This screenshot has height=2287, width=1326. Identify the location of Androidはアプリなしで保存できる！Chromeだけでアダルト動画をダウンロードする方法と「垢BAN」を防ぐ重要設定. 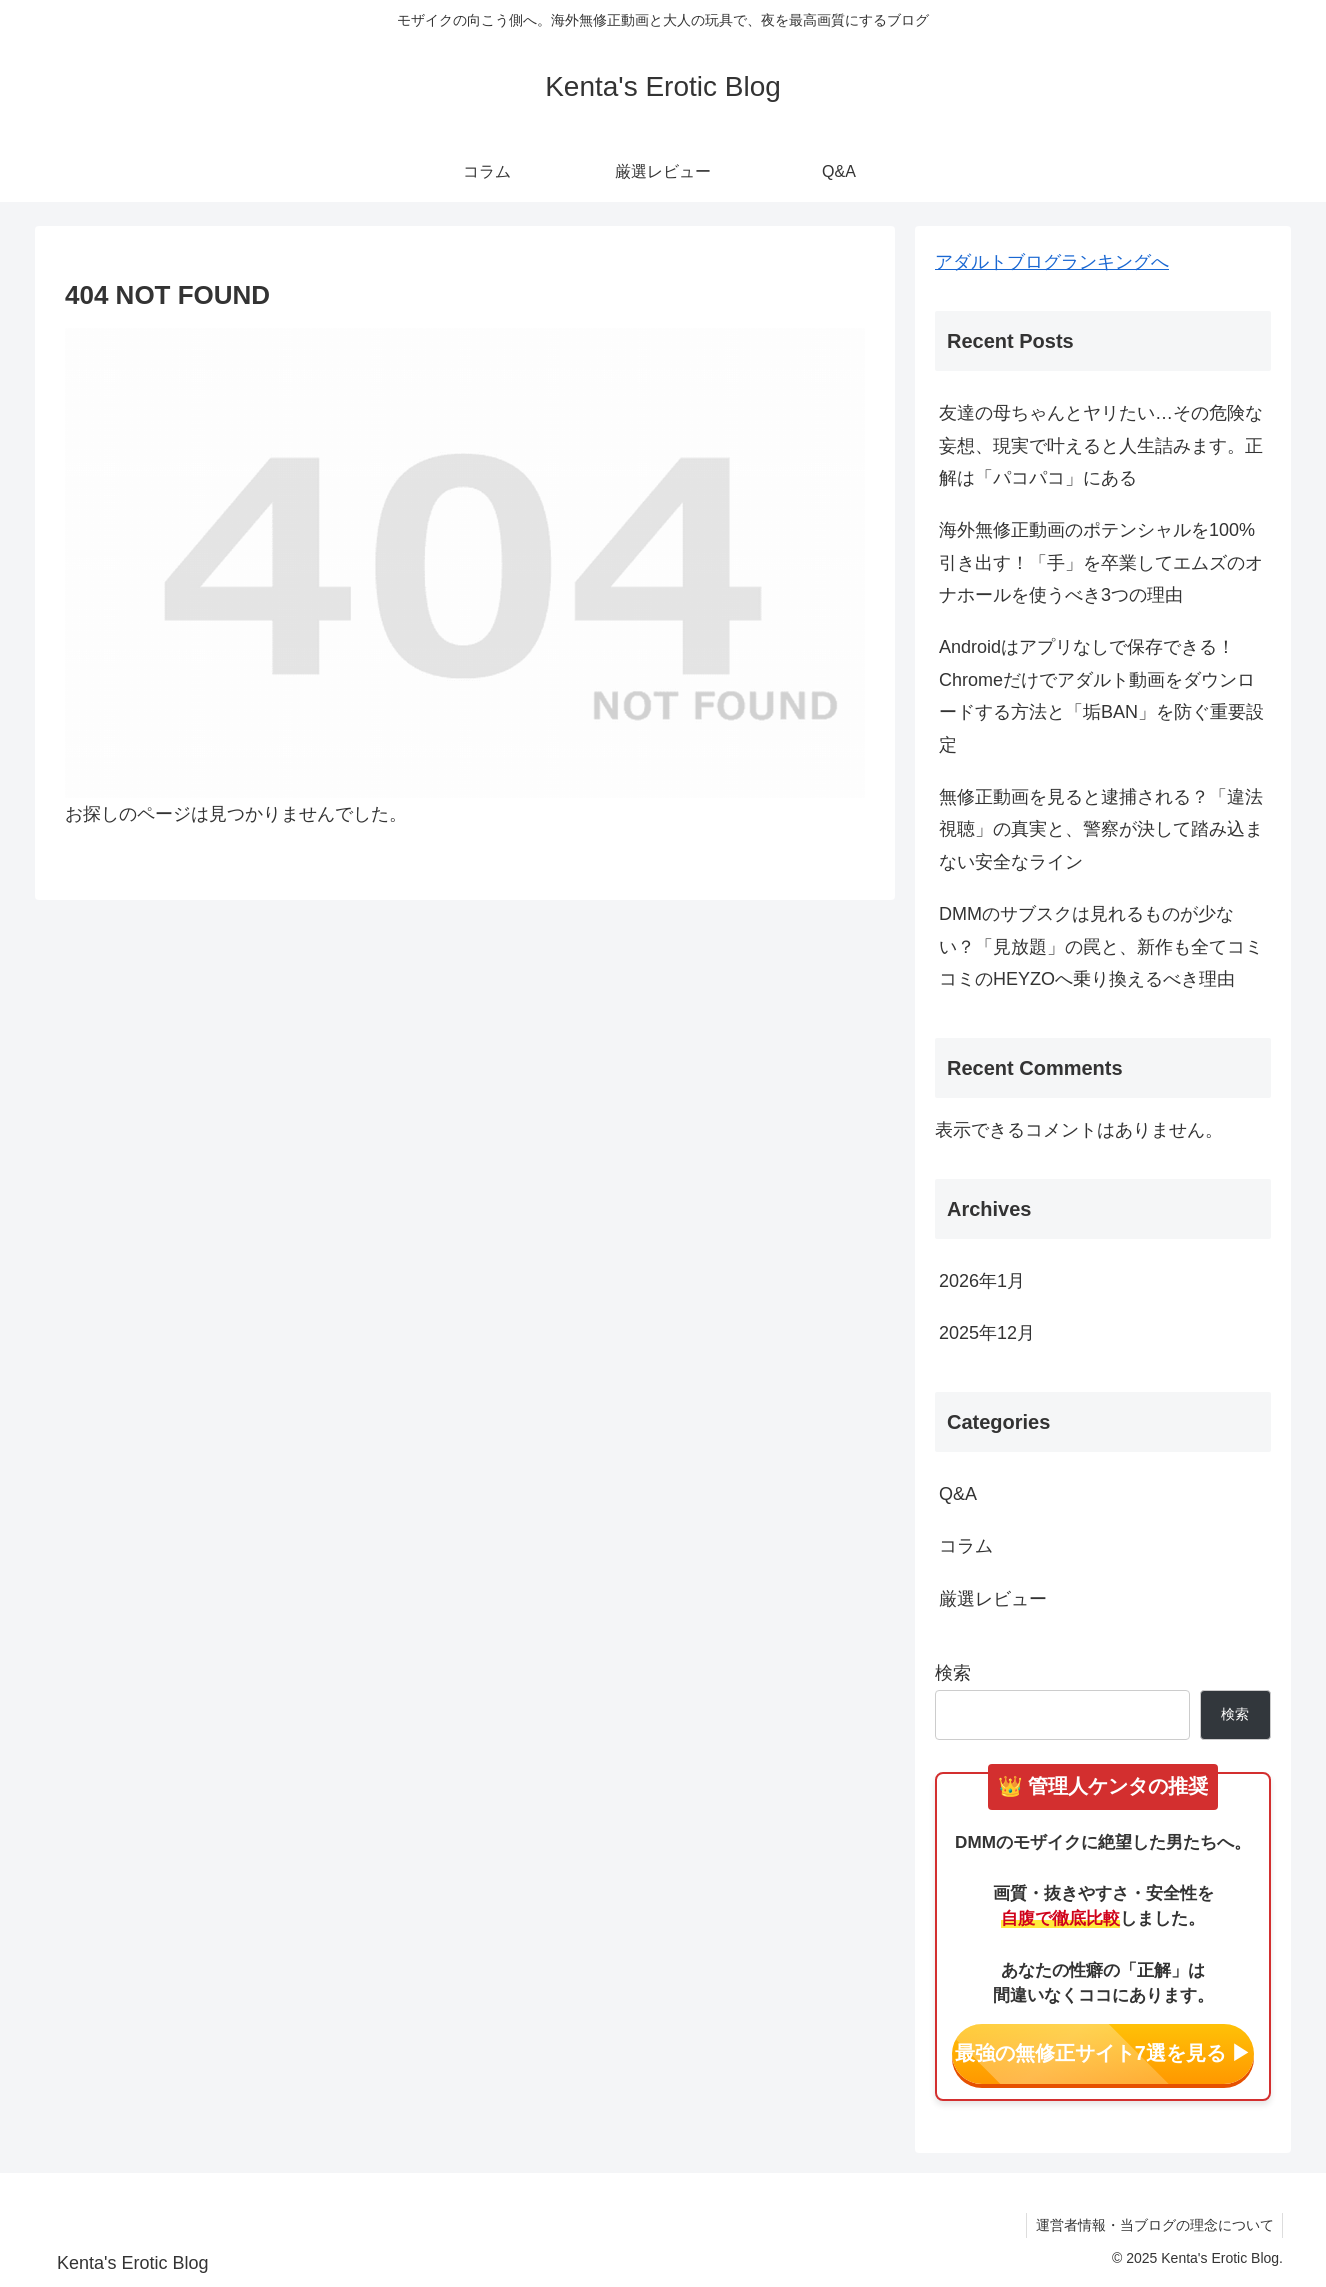
(1101, 695).